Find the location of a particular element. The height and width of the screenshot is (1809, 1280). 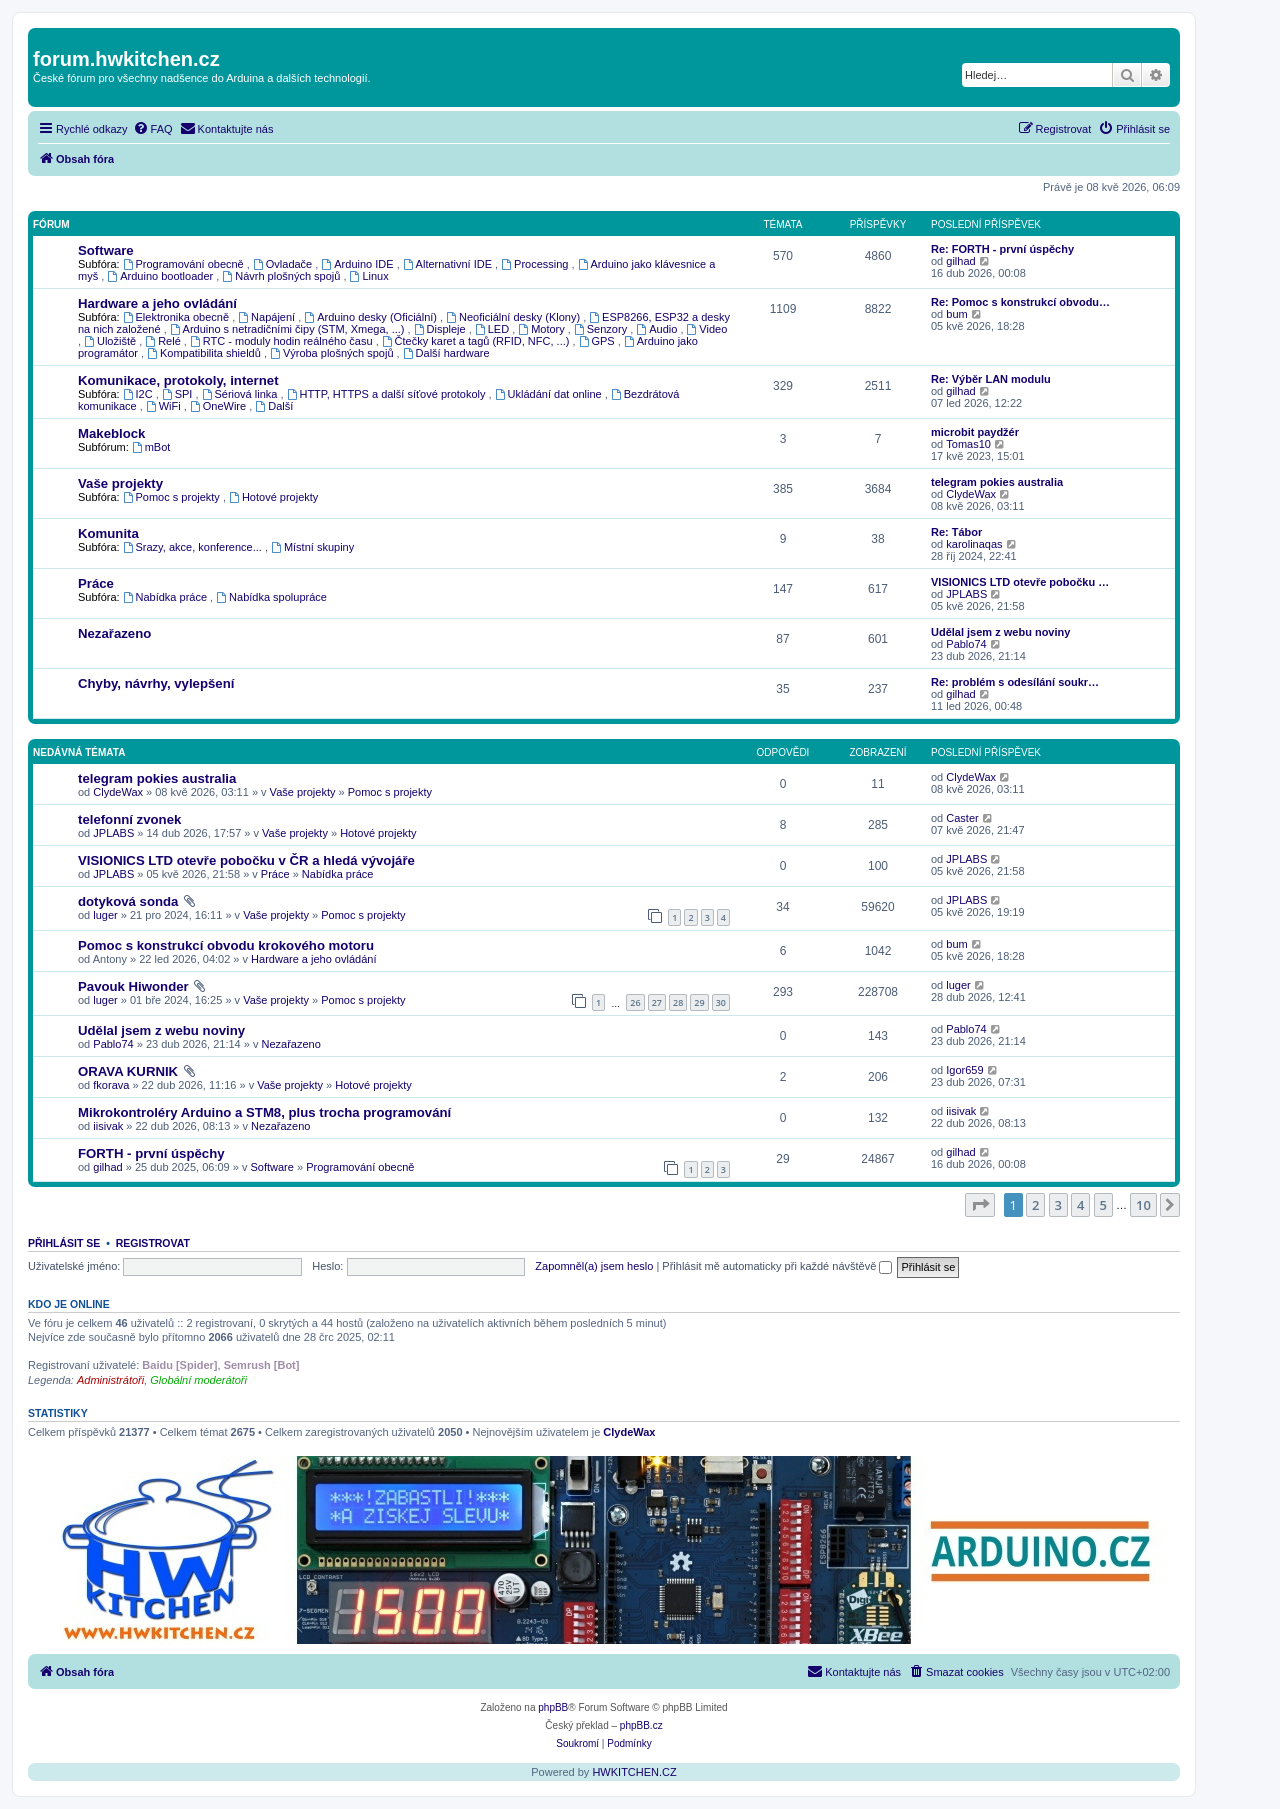

phpBB.cz is located at coordinates (641, 1725).